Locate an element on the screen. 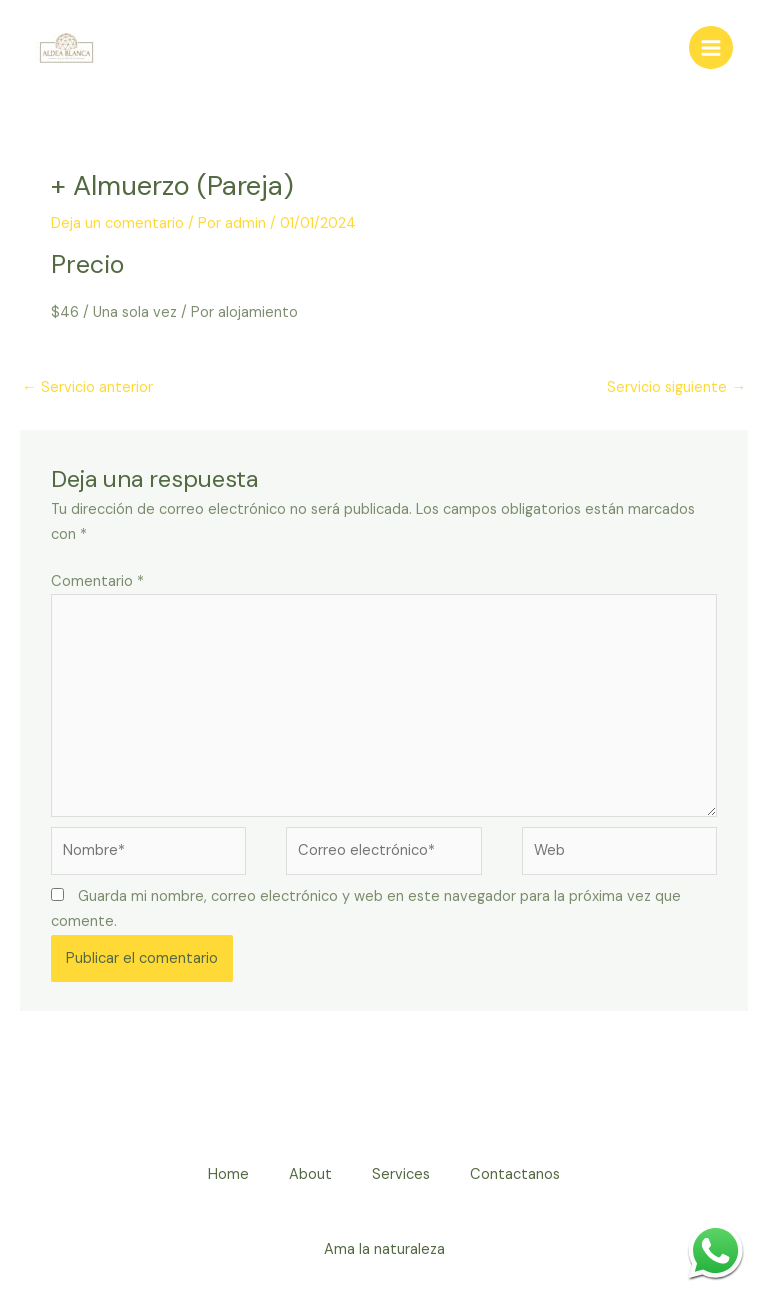  Servicio siguiente is located at coordinates (676, 387).